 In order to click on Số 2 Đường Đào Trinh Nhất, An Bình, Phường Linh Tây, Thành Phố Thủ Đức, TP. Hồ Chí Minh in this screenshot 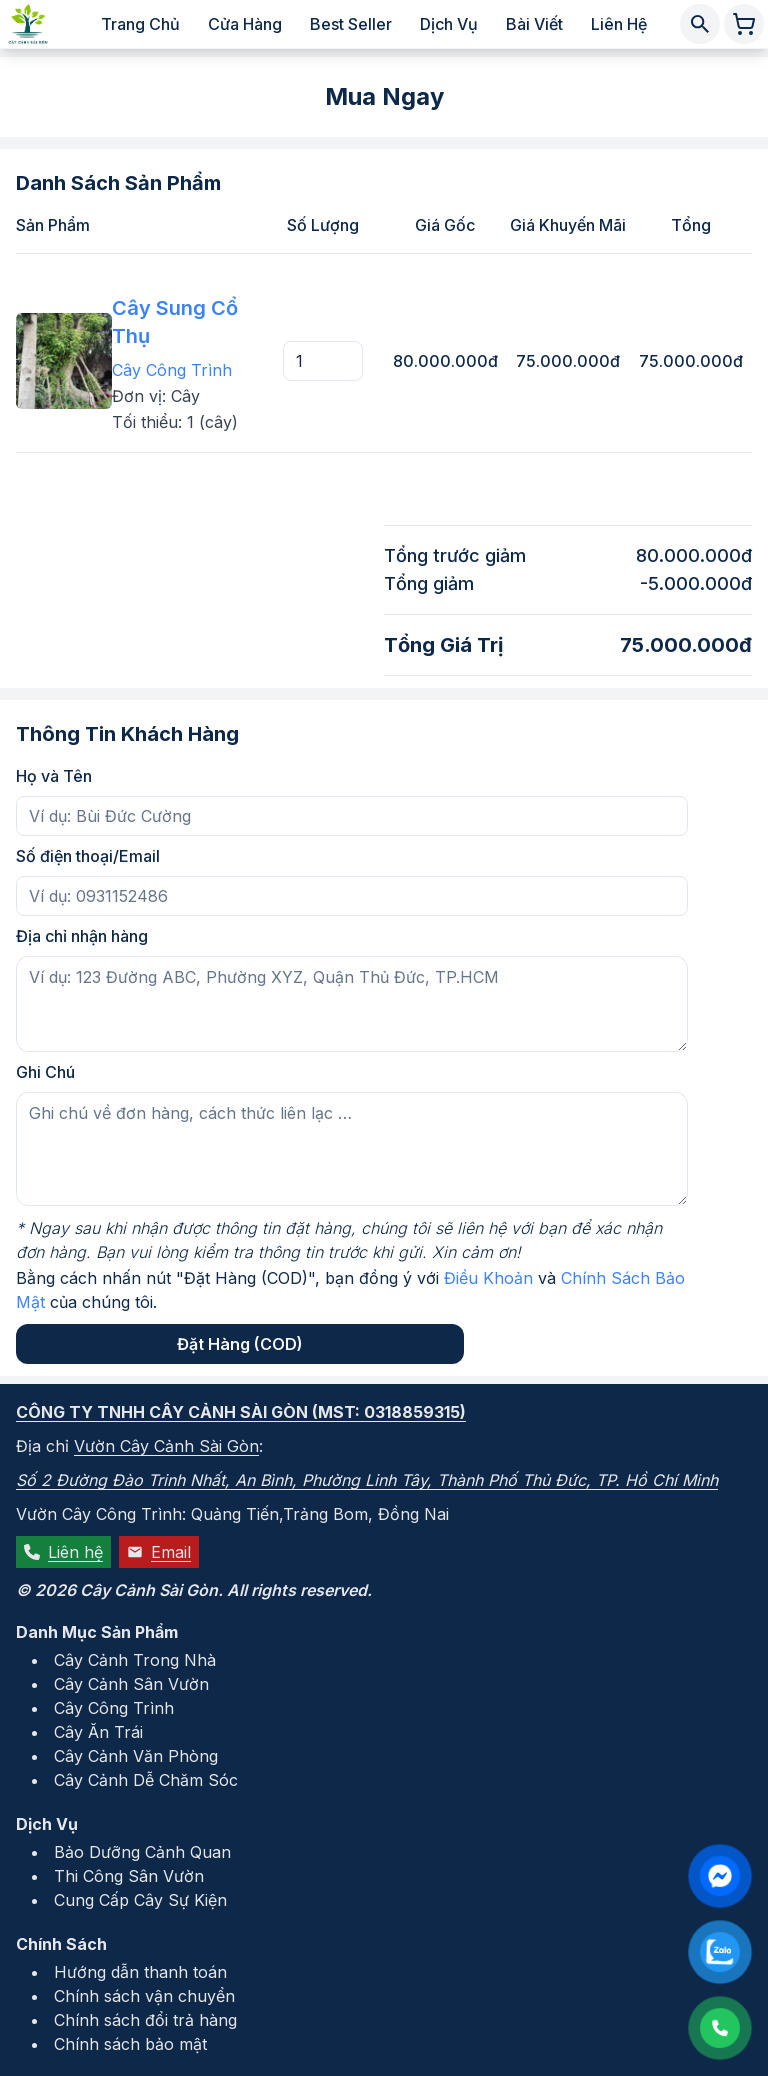, I will do `click(367, 1480)`.